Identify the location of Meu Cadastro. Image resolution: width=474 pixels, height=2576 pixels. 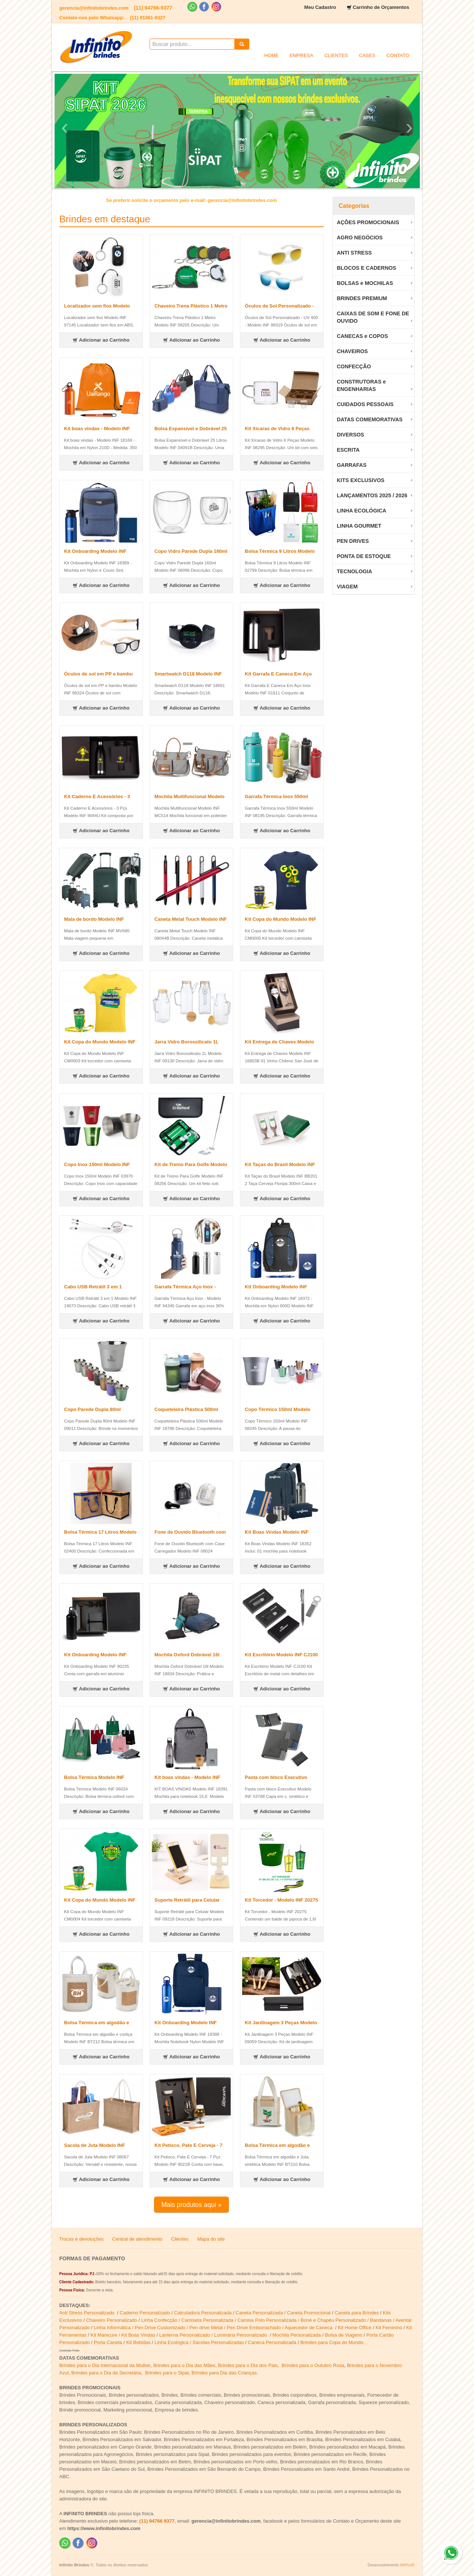
(320, 7).